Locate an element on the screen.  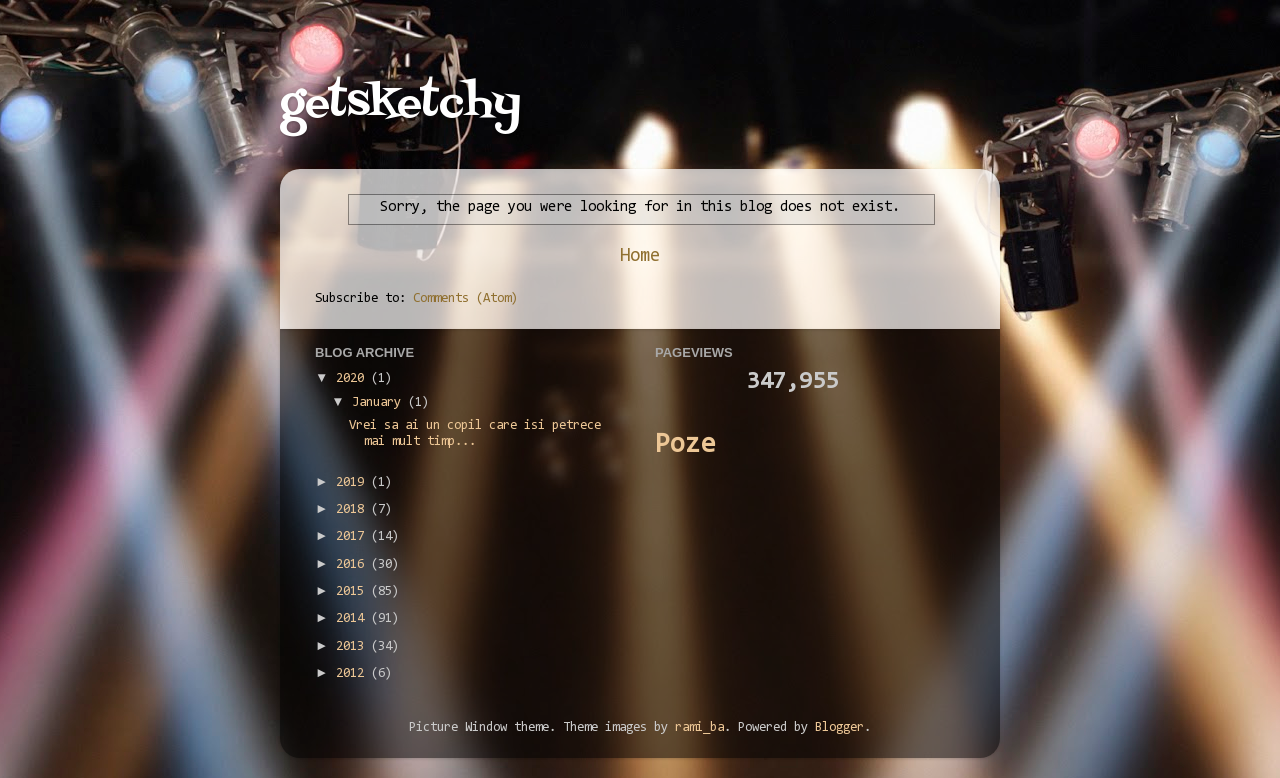
2017 is located at coordinates (353, 536).